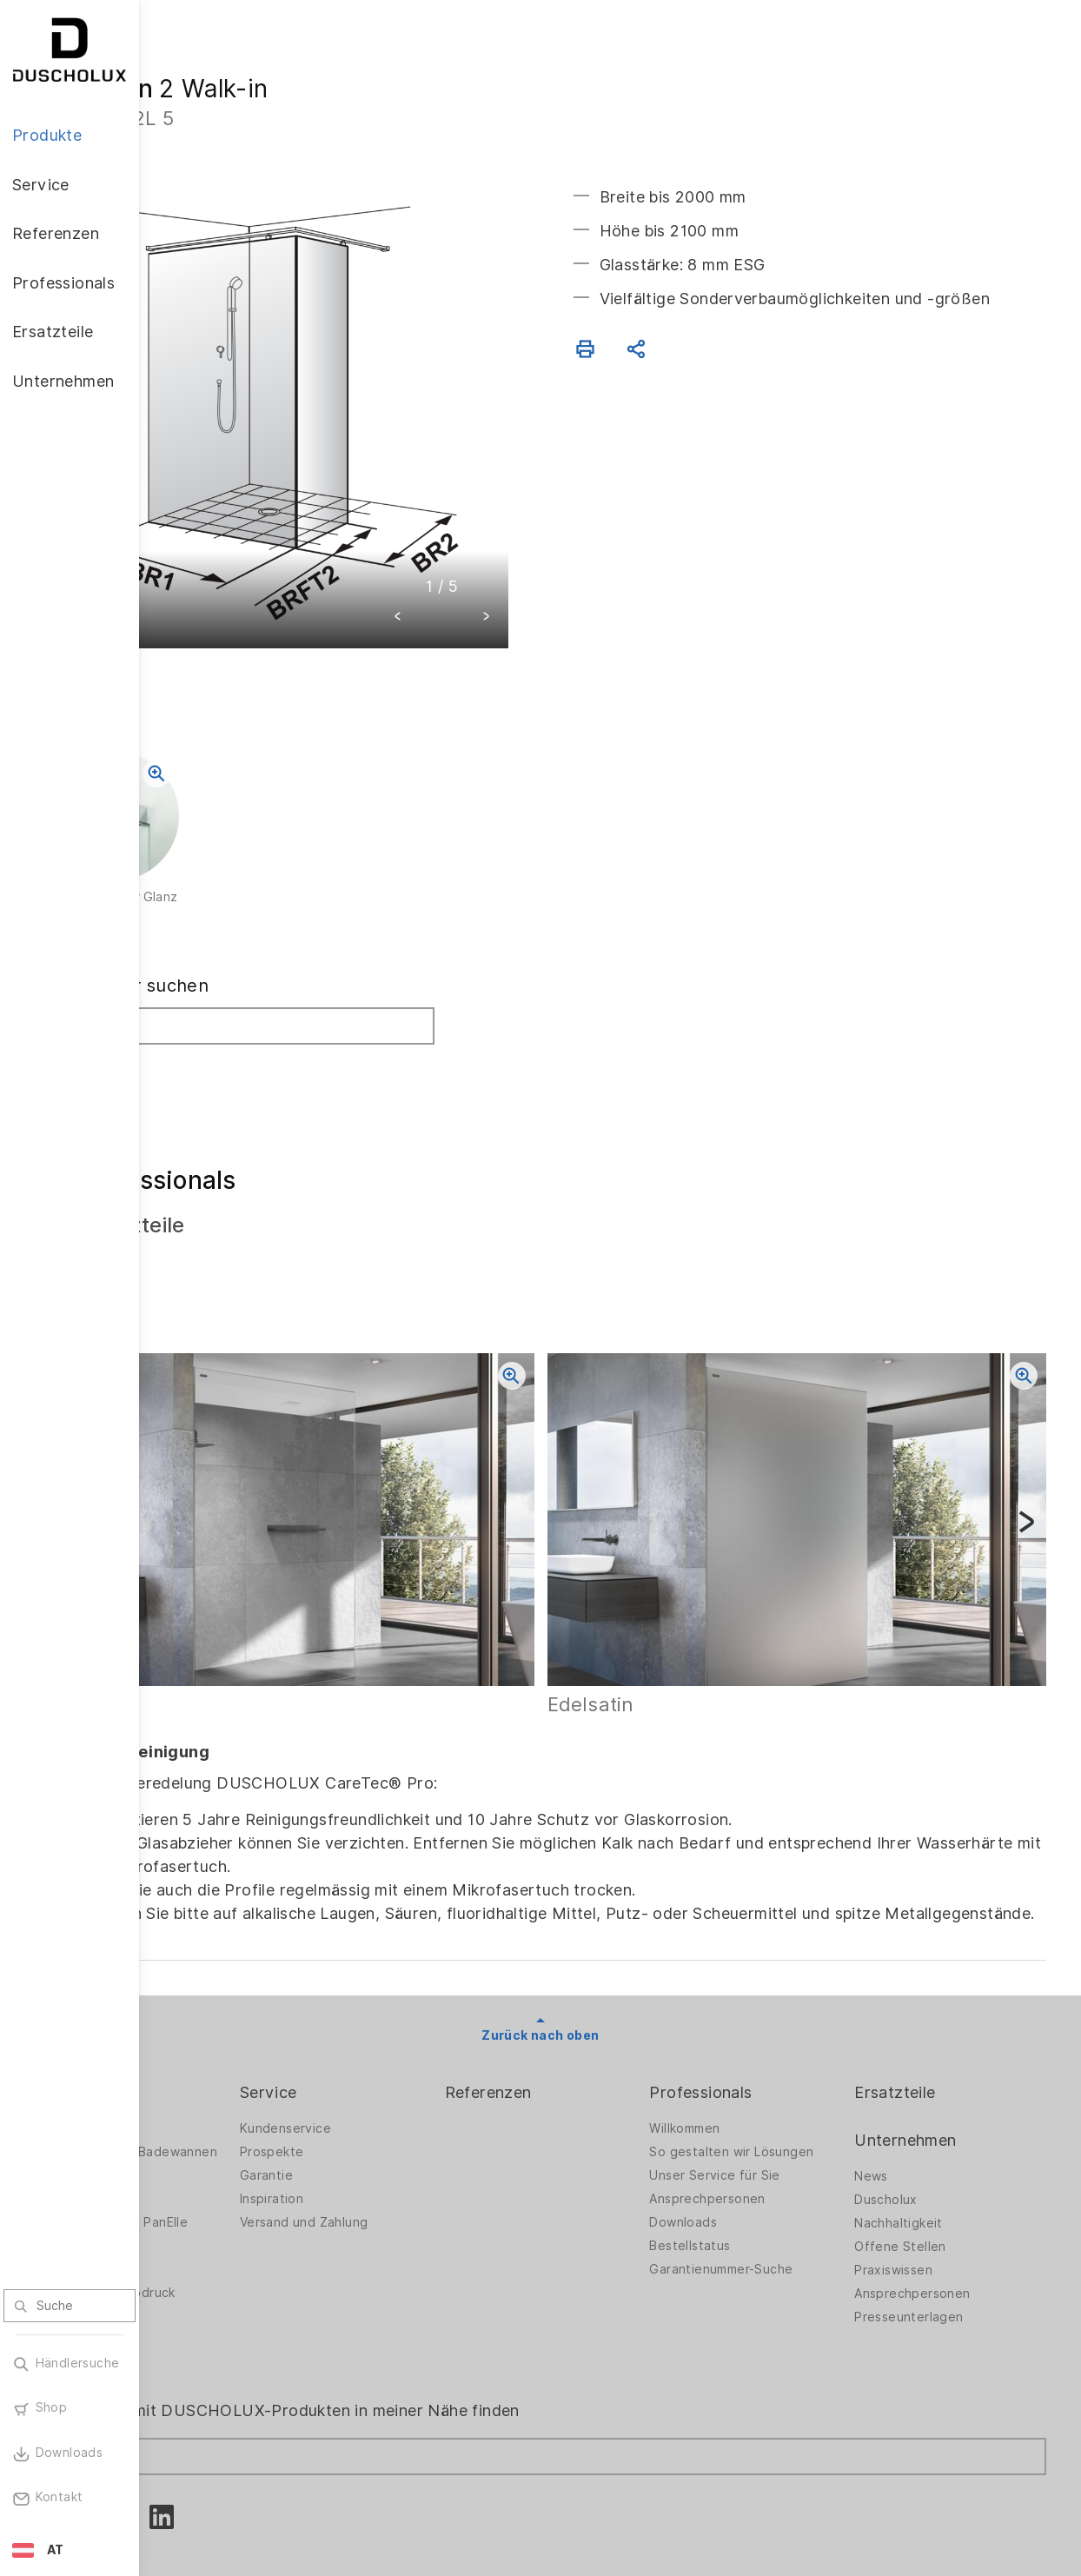  What do you see at coordinates (922, 2000) in the screenshot?
I see `Ersatzteile` at bounding box center [922, 2000].